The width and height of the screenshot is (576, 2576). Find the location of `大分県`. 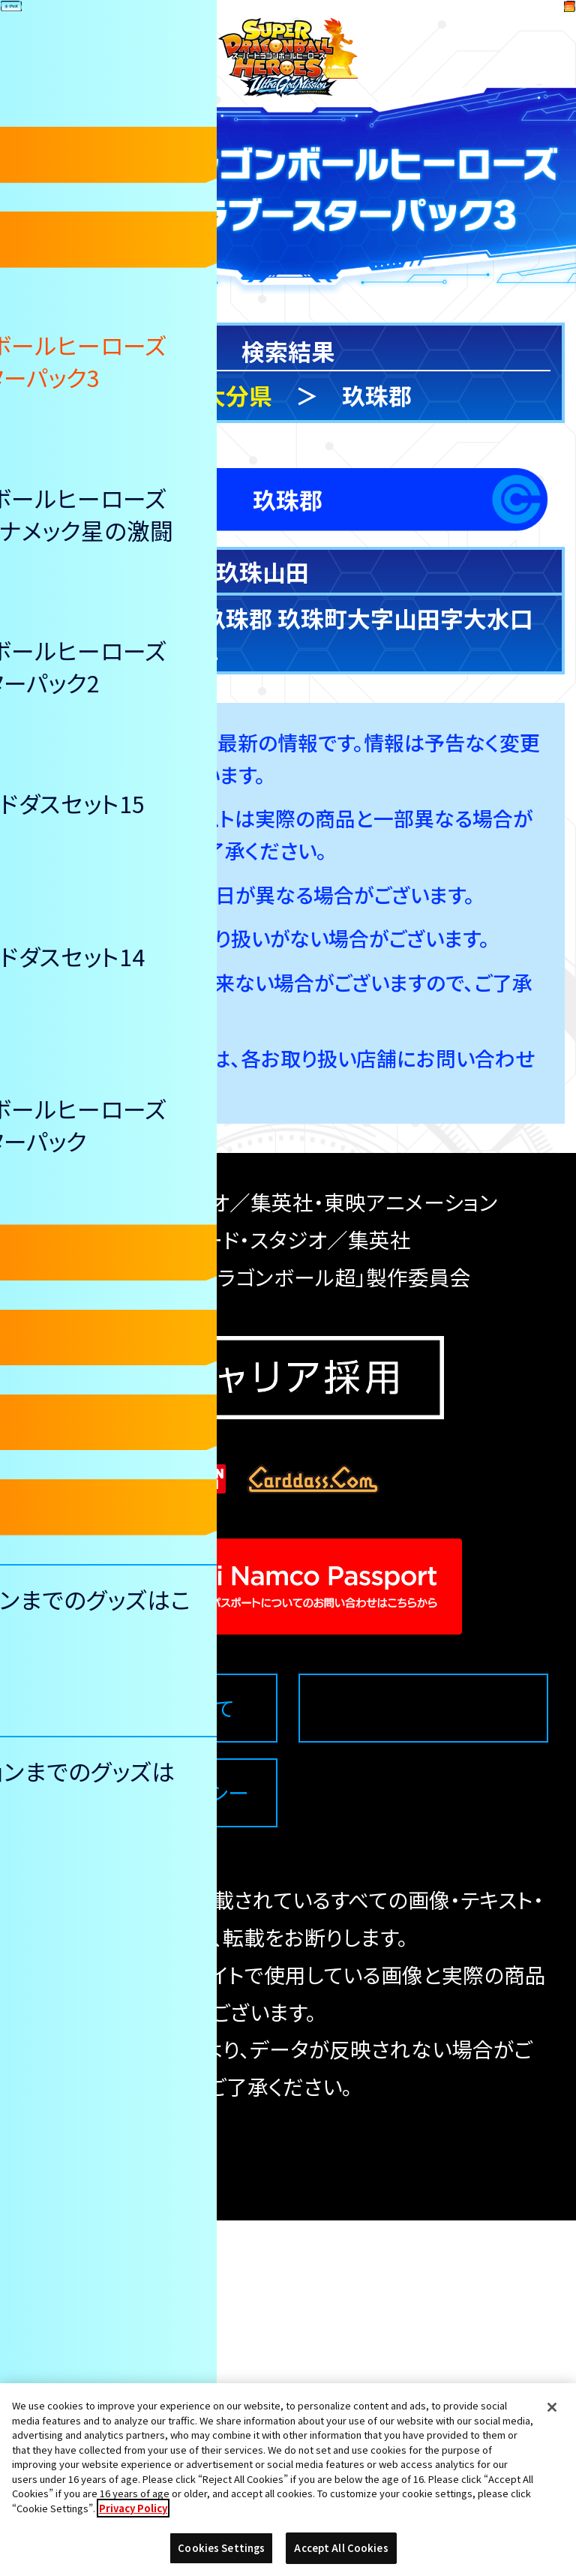

大分県 is located at coordinates (237, 395).